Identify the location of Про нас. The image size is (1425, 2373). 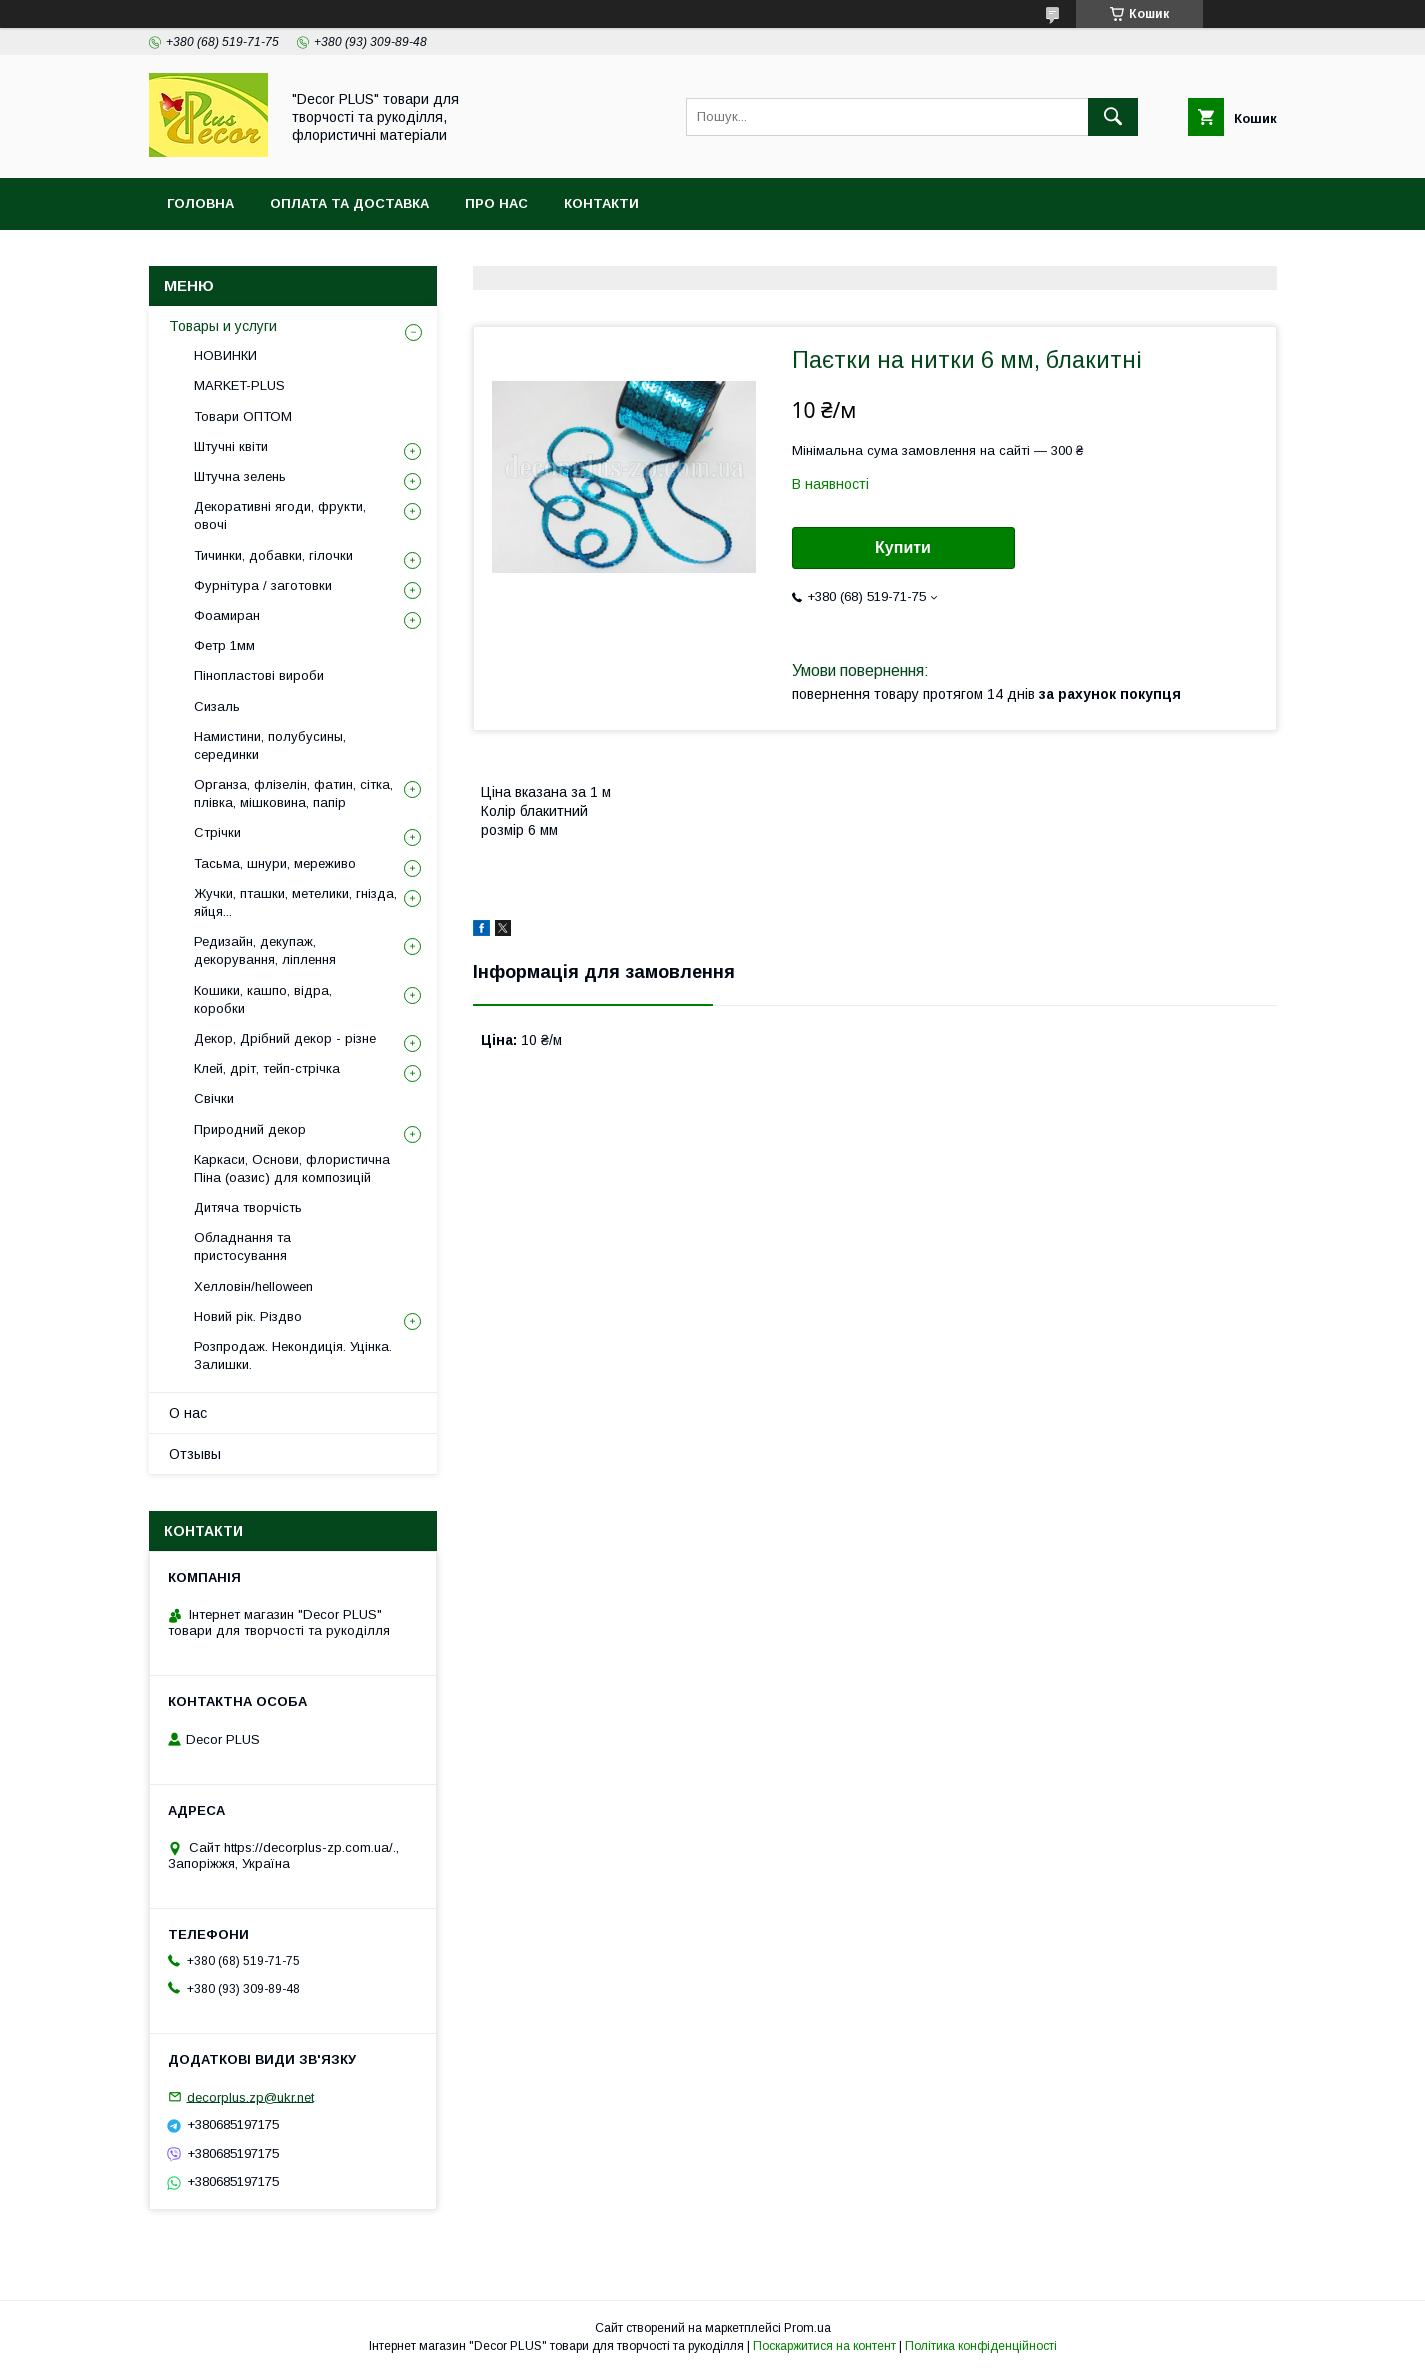
(496, 203).